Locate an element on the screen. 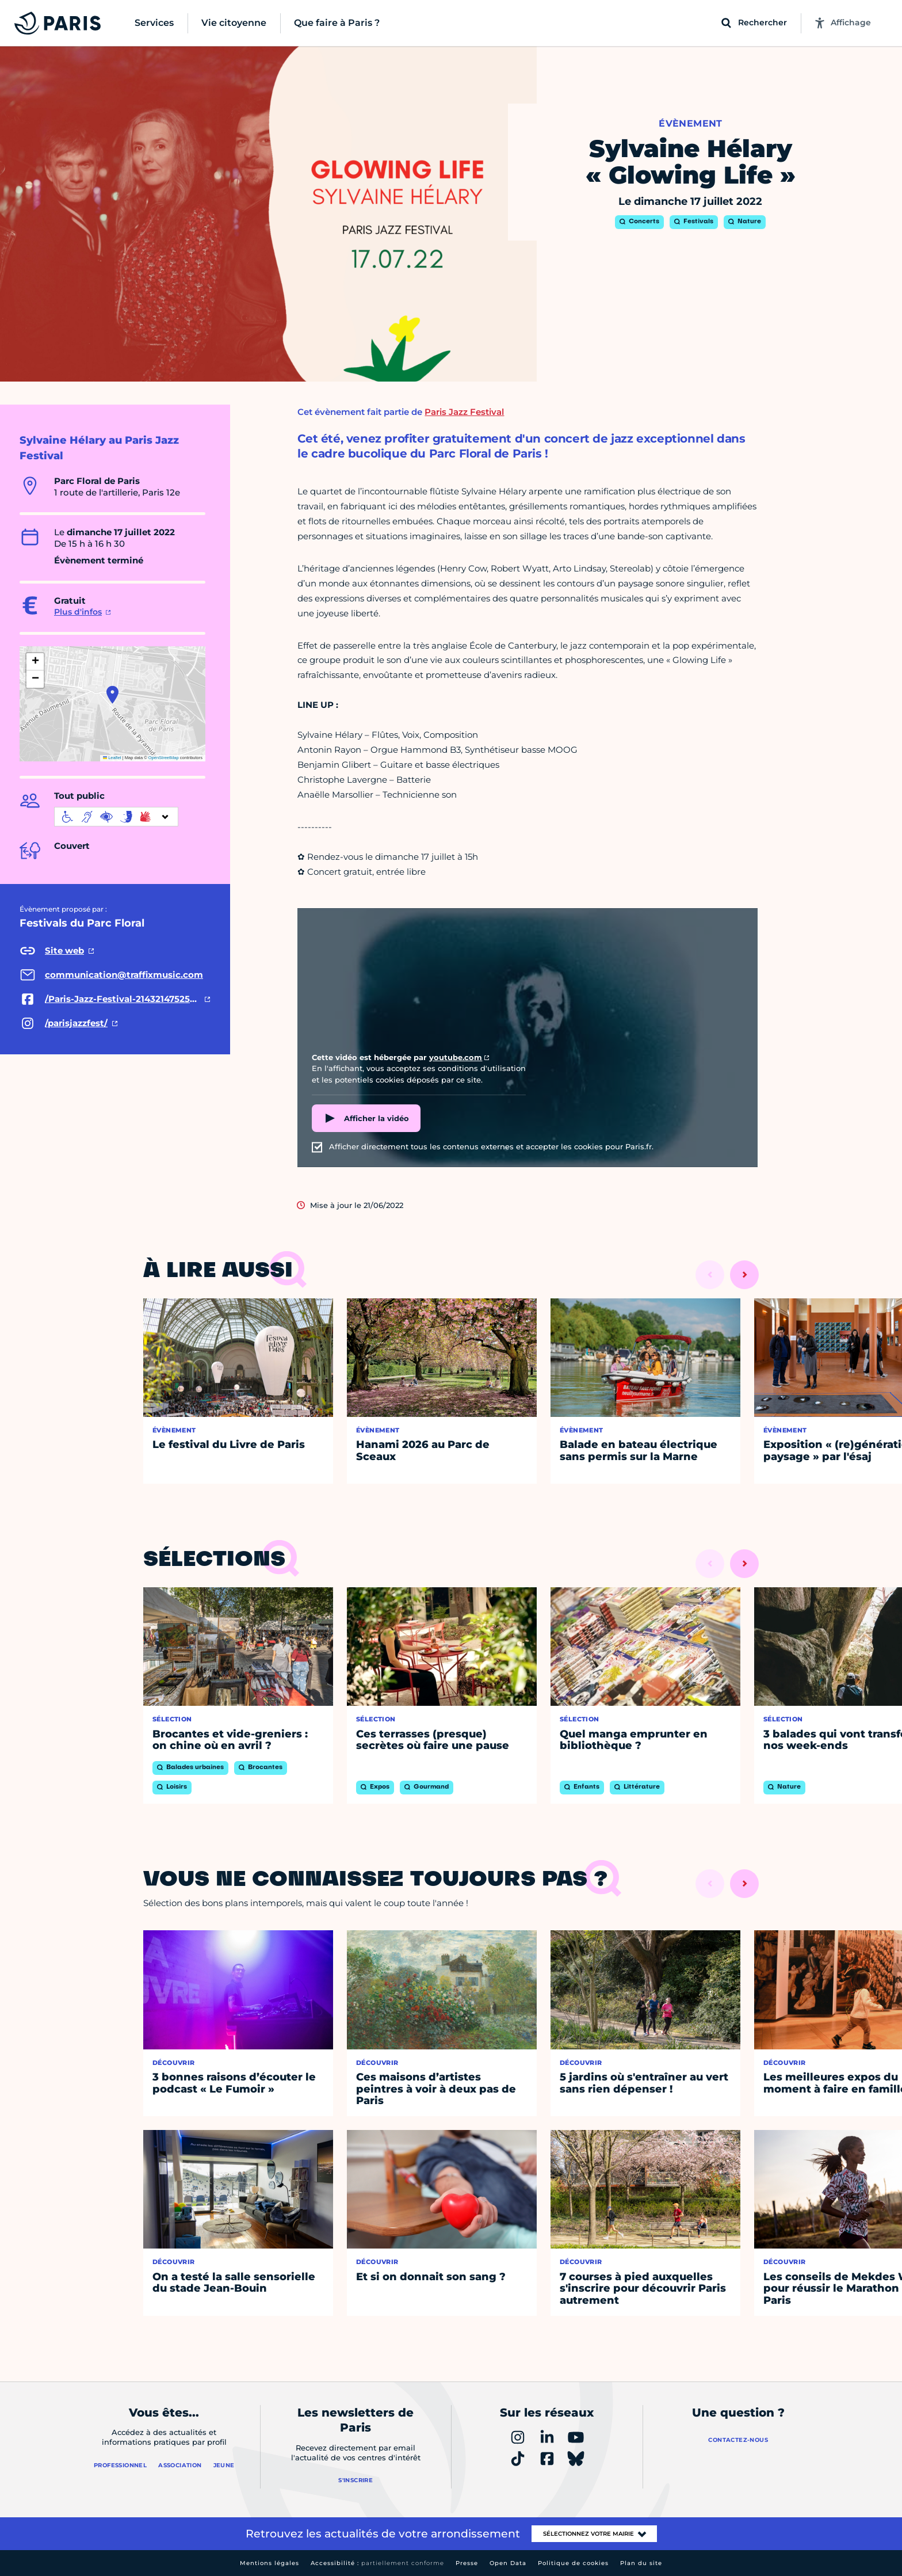 The image size is (902, 2576). youtube.com is located at coordinates (455, 1057).